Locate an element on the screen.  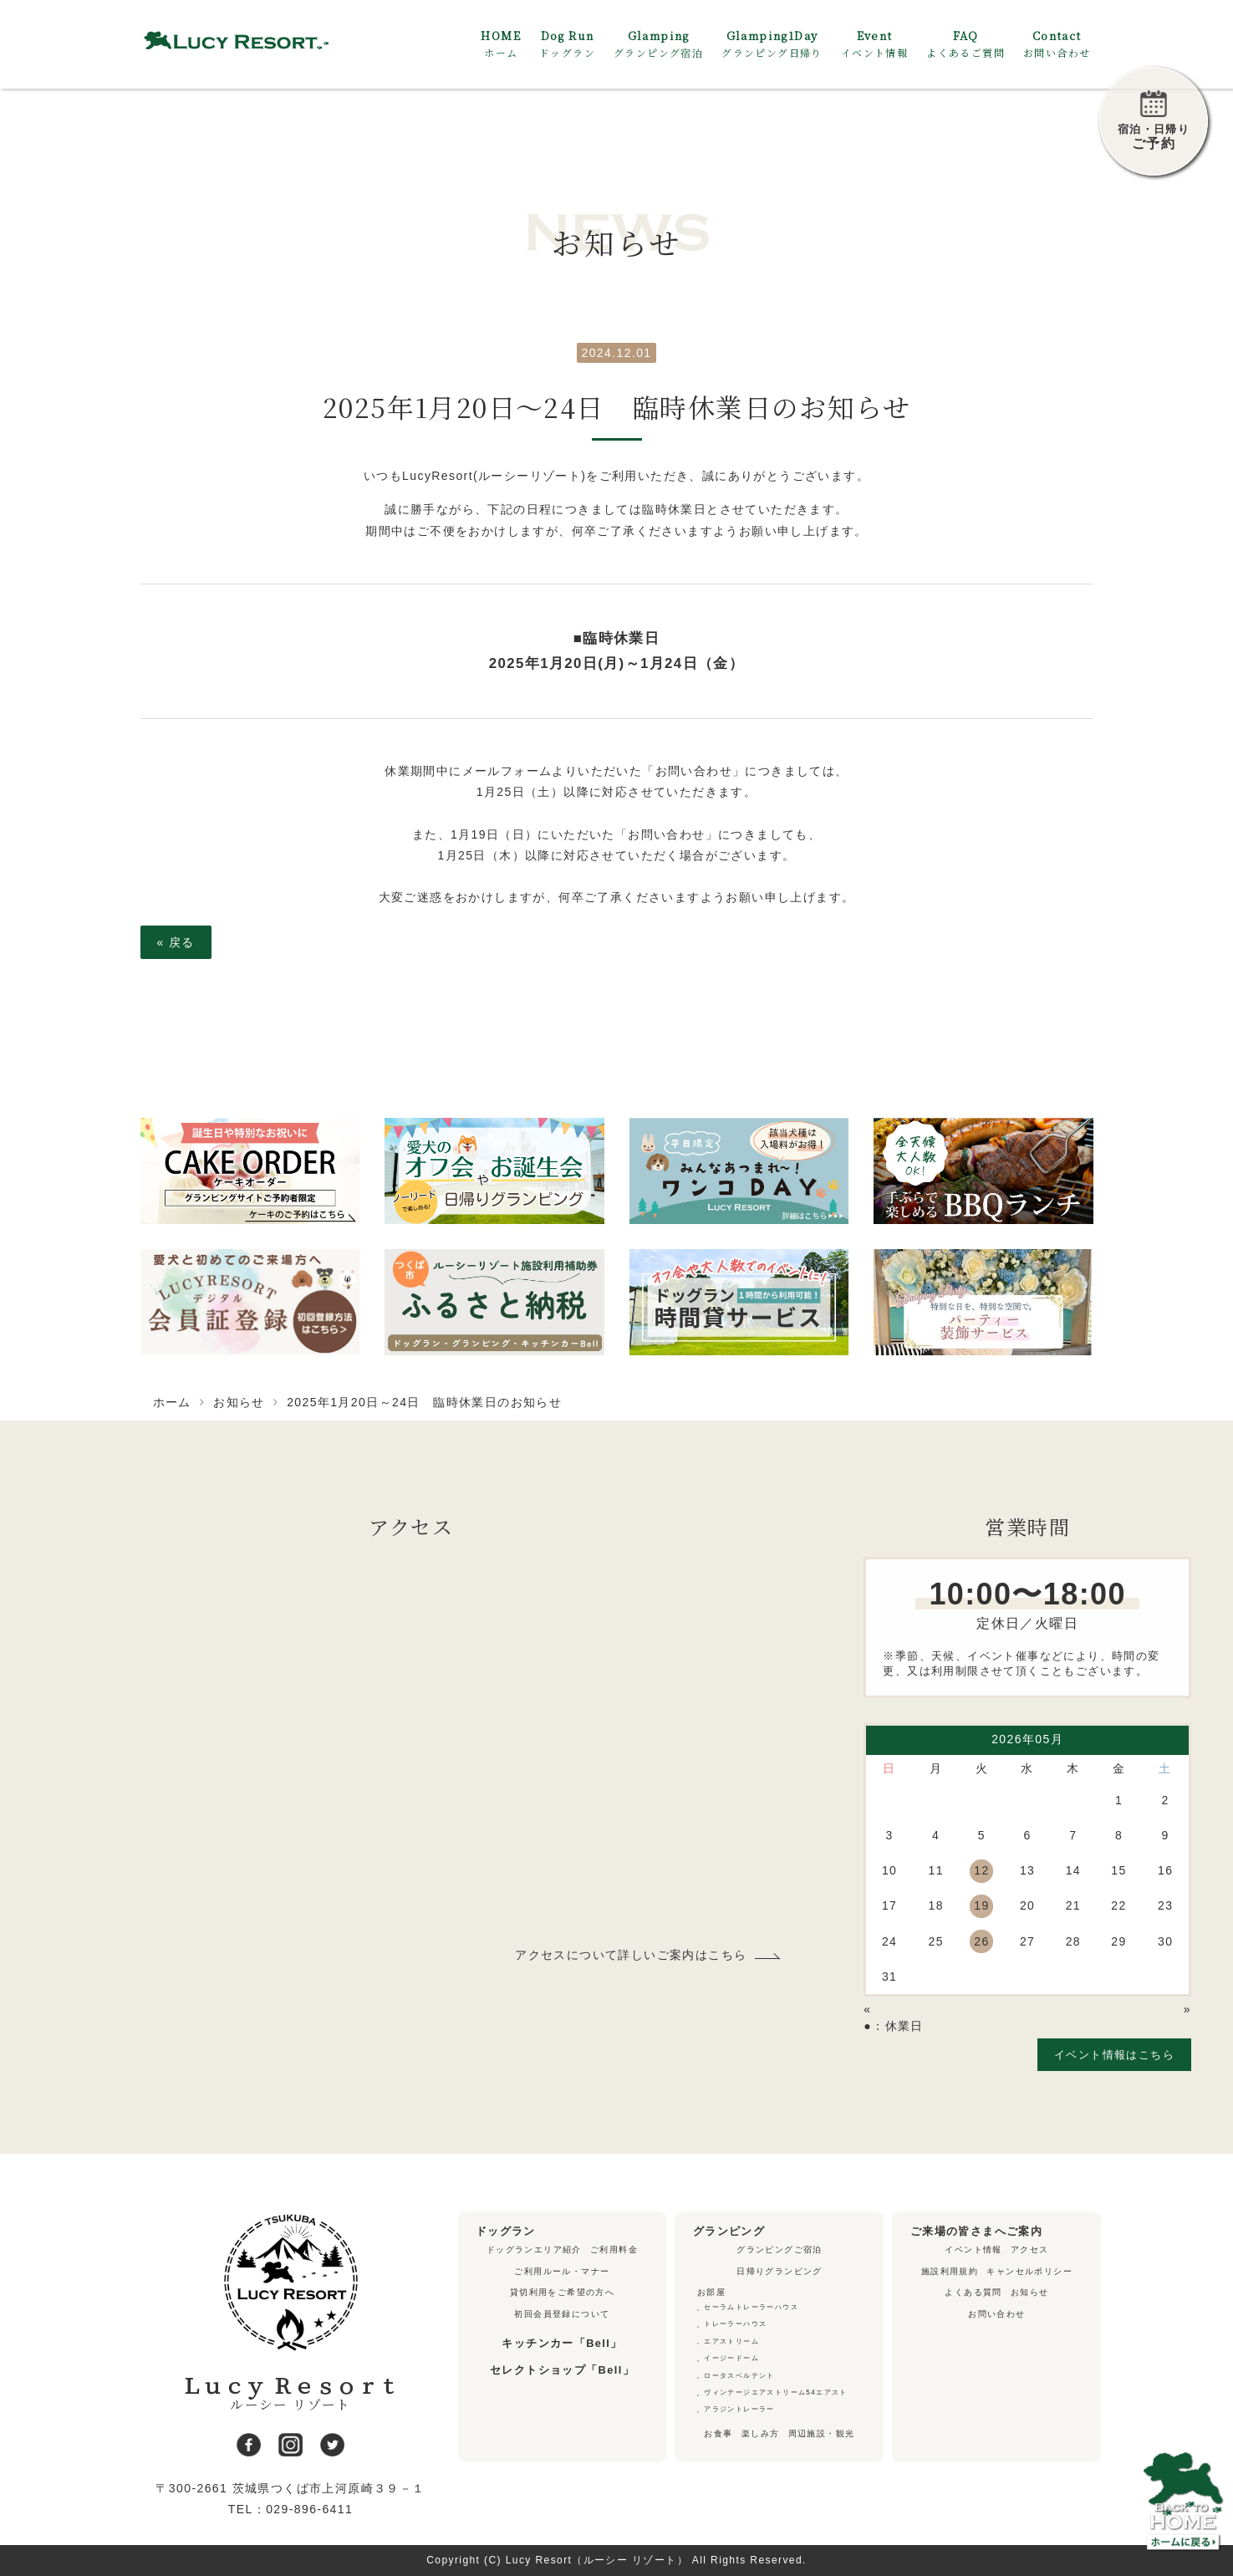
ドッグランエリア紹介 is located at coordinates (534, 2249).